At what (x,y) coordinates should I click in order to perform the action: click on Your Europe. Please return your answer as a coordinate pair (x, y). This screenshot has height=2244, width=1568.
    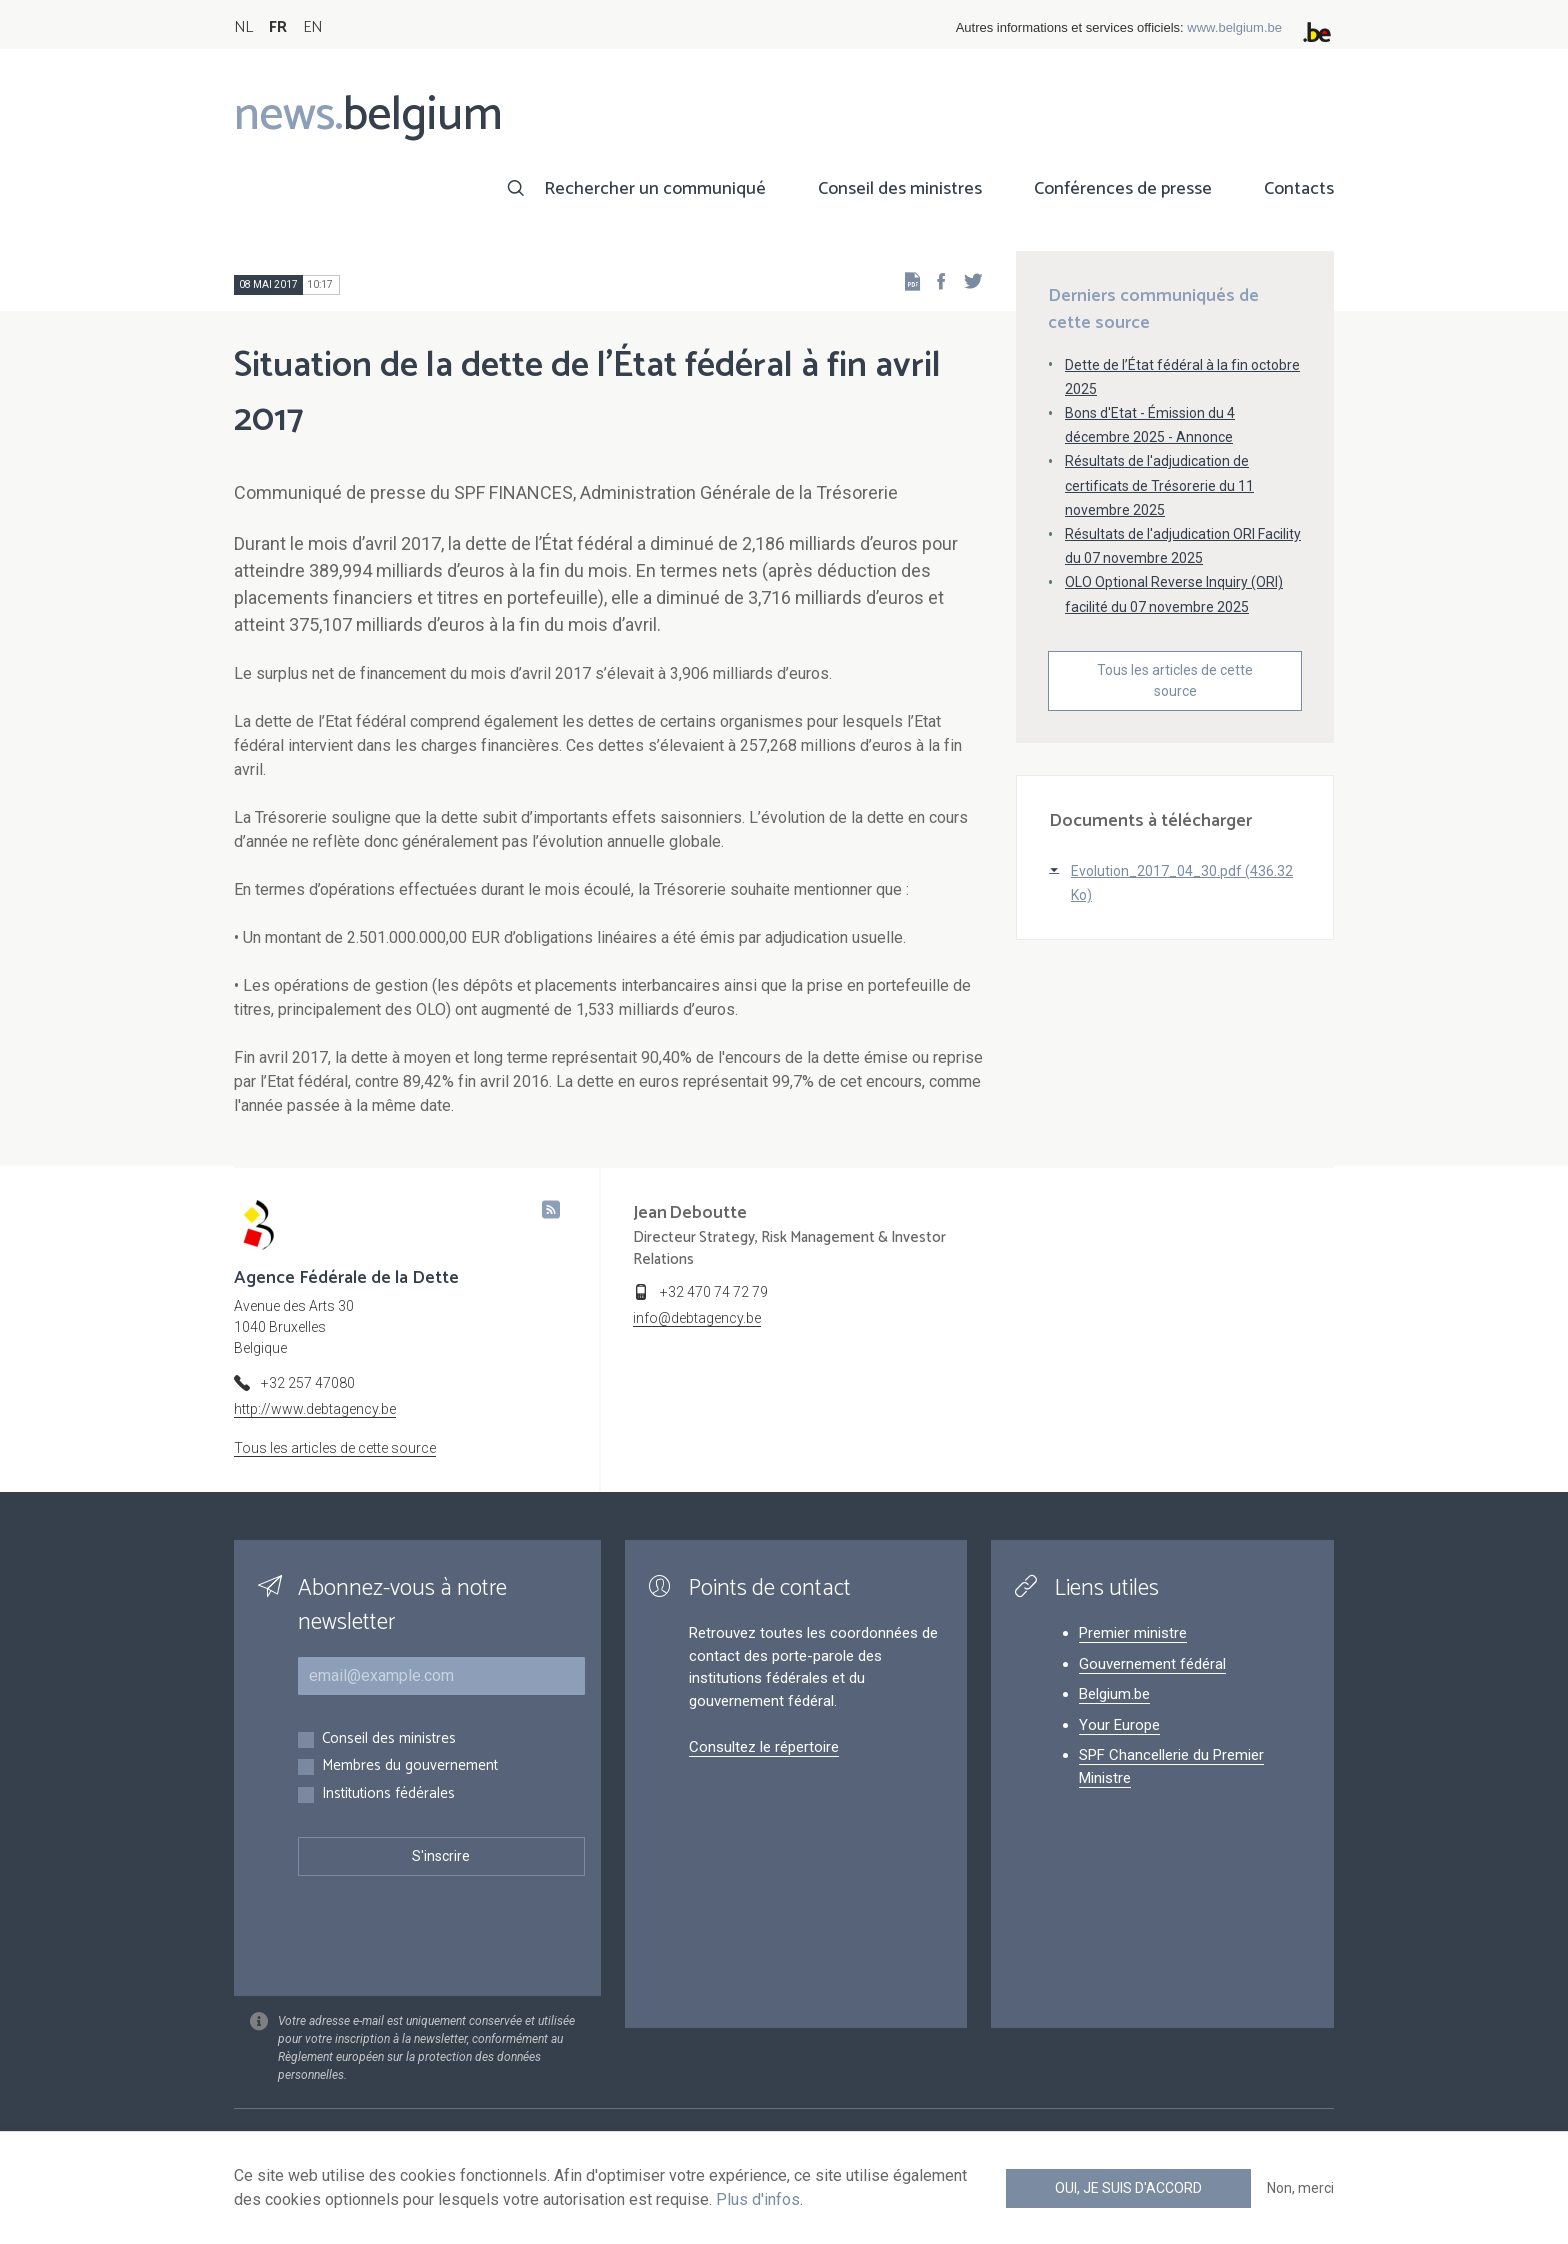
    Looking at the image, I should click on (1119, 1725).